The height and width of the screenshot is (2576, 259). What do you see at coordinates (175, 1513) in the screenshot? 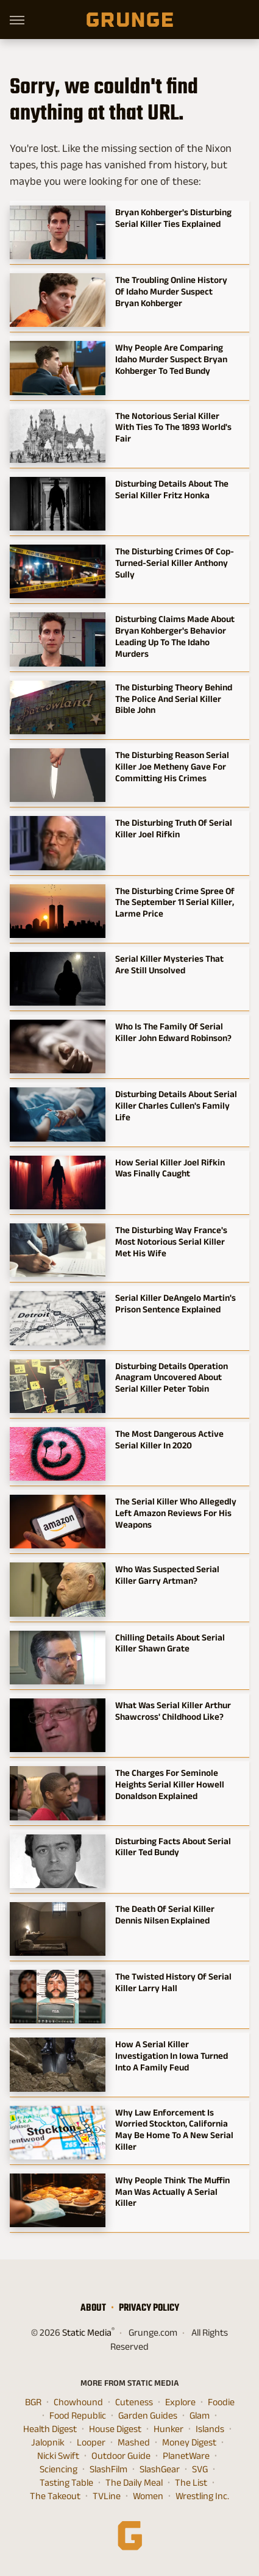
I see `The Serial Killer Who Allegedly Left Amazon Reviews For His Weapons` at bounding box center [175, 1513].